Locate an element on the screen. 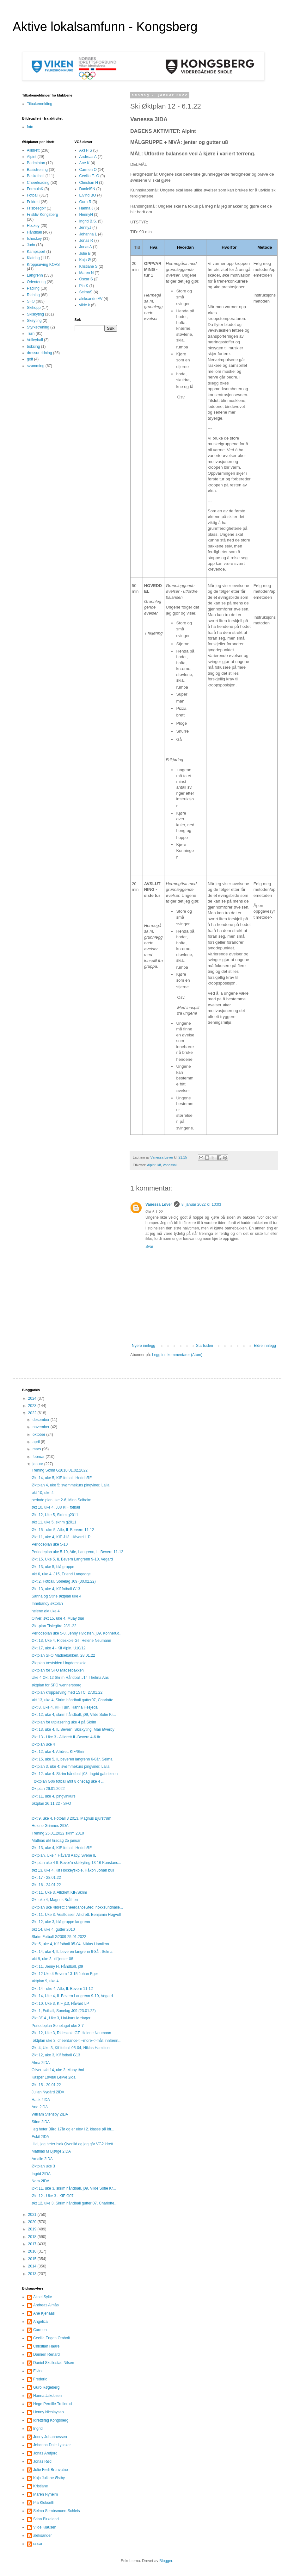  aleksander is located at coordinates (42, 2535).